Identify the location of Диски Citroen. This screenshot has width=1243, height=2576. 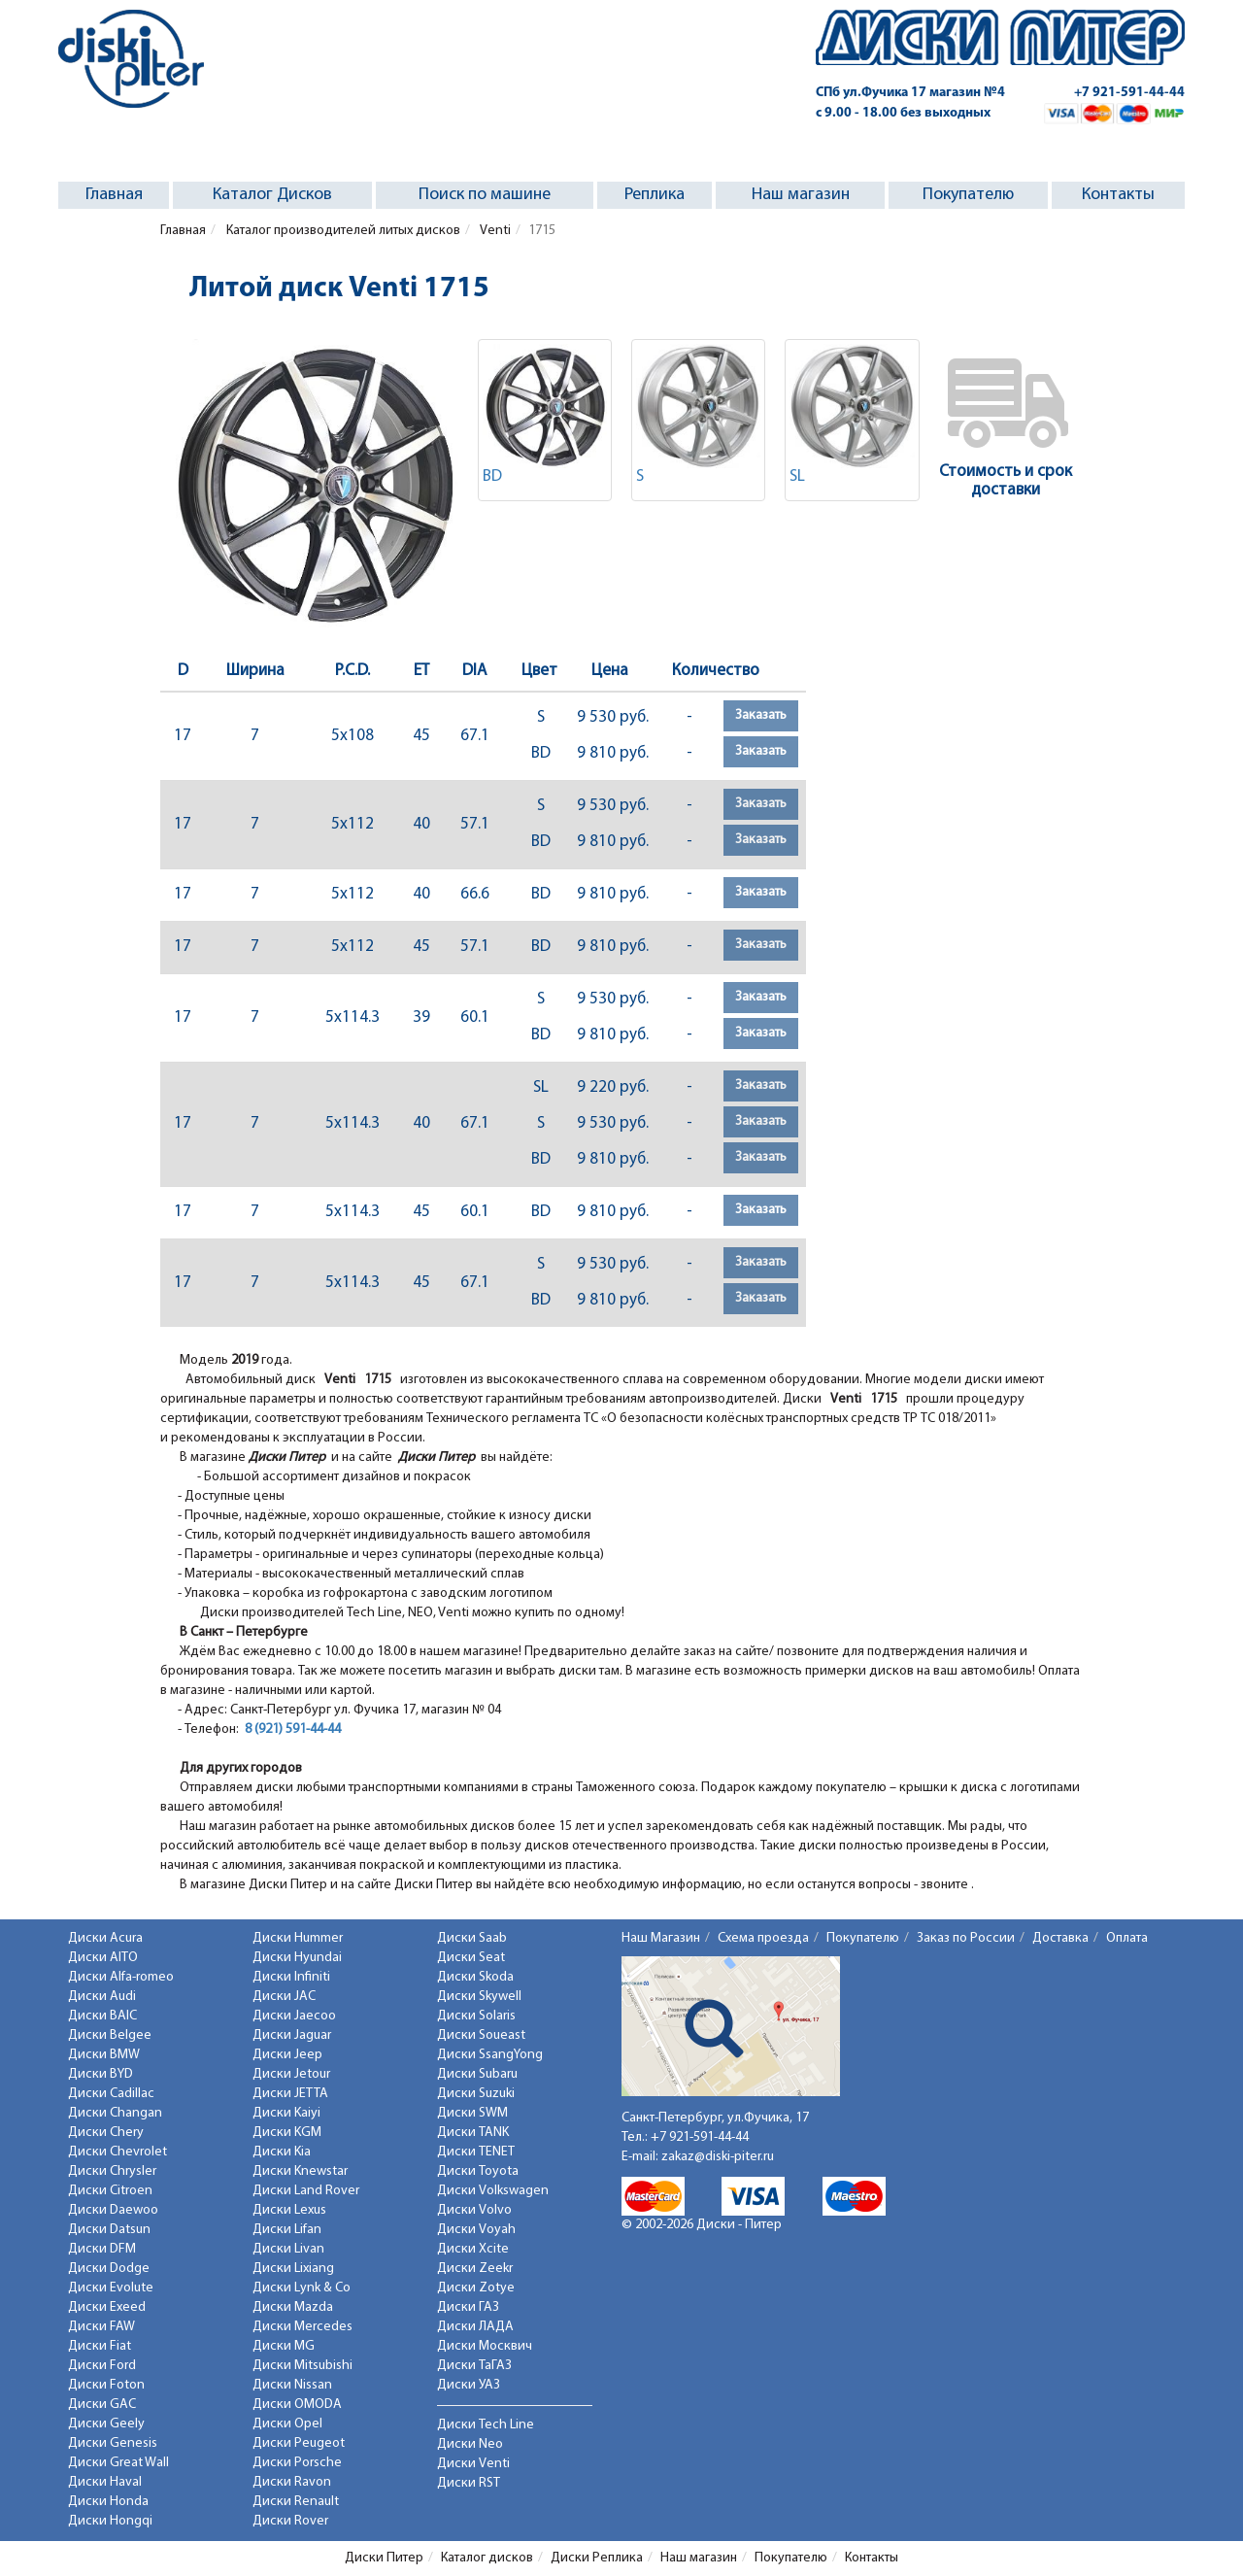
(110, 2191).